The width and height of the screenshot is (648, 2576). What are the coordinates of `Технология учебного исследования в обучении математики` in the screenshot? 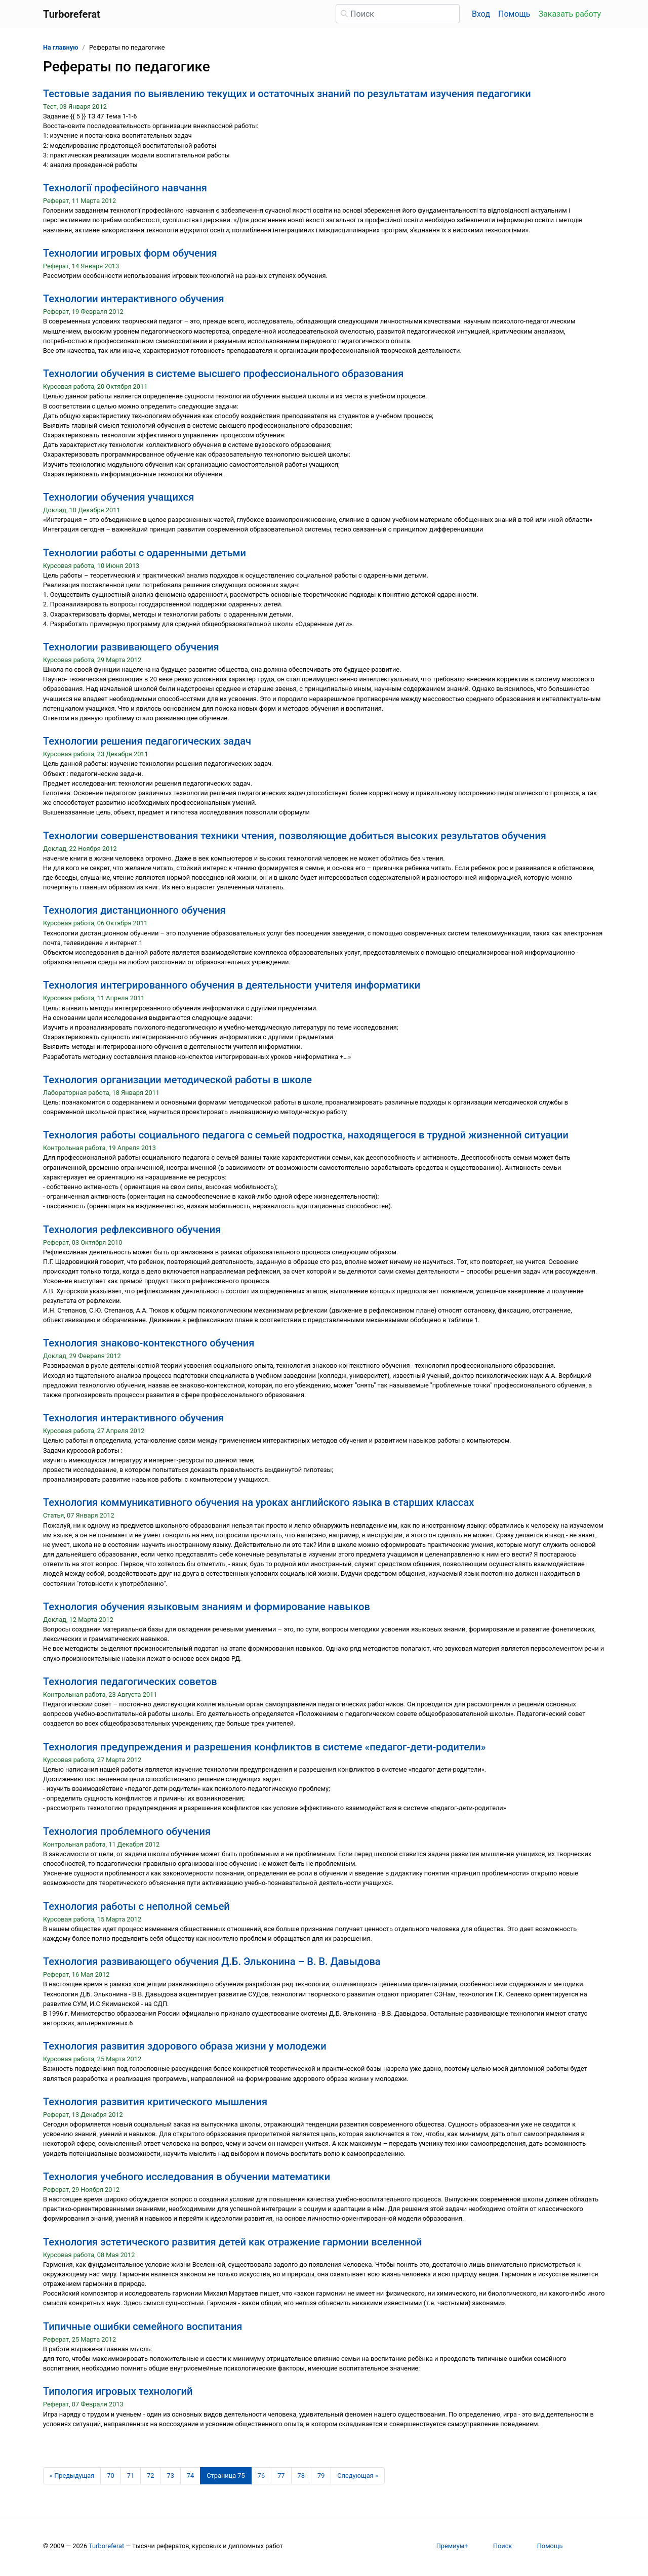 It's located at (186, 2177).